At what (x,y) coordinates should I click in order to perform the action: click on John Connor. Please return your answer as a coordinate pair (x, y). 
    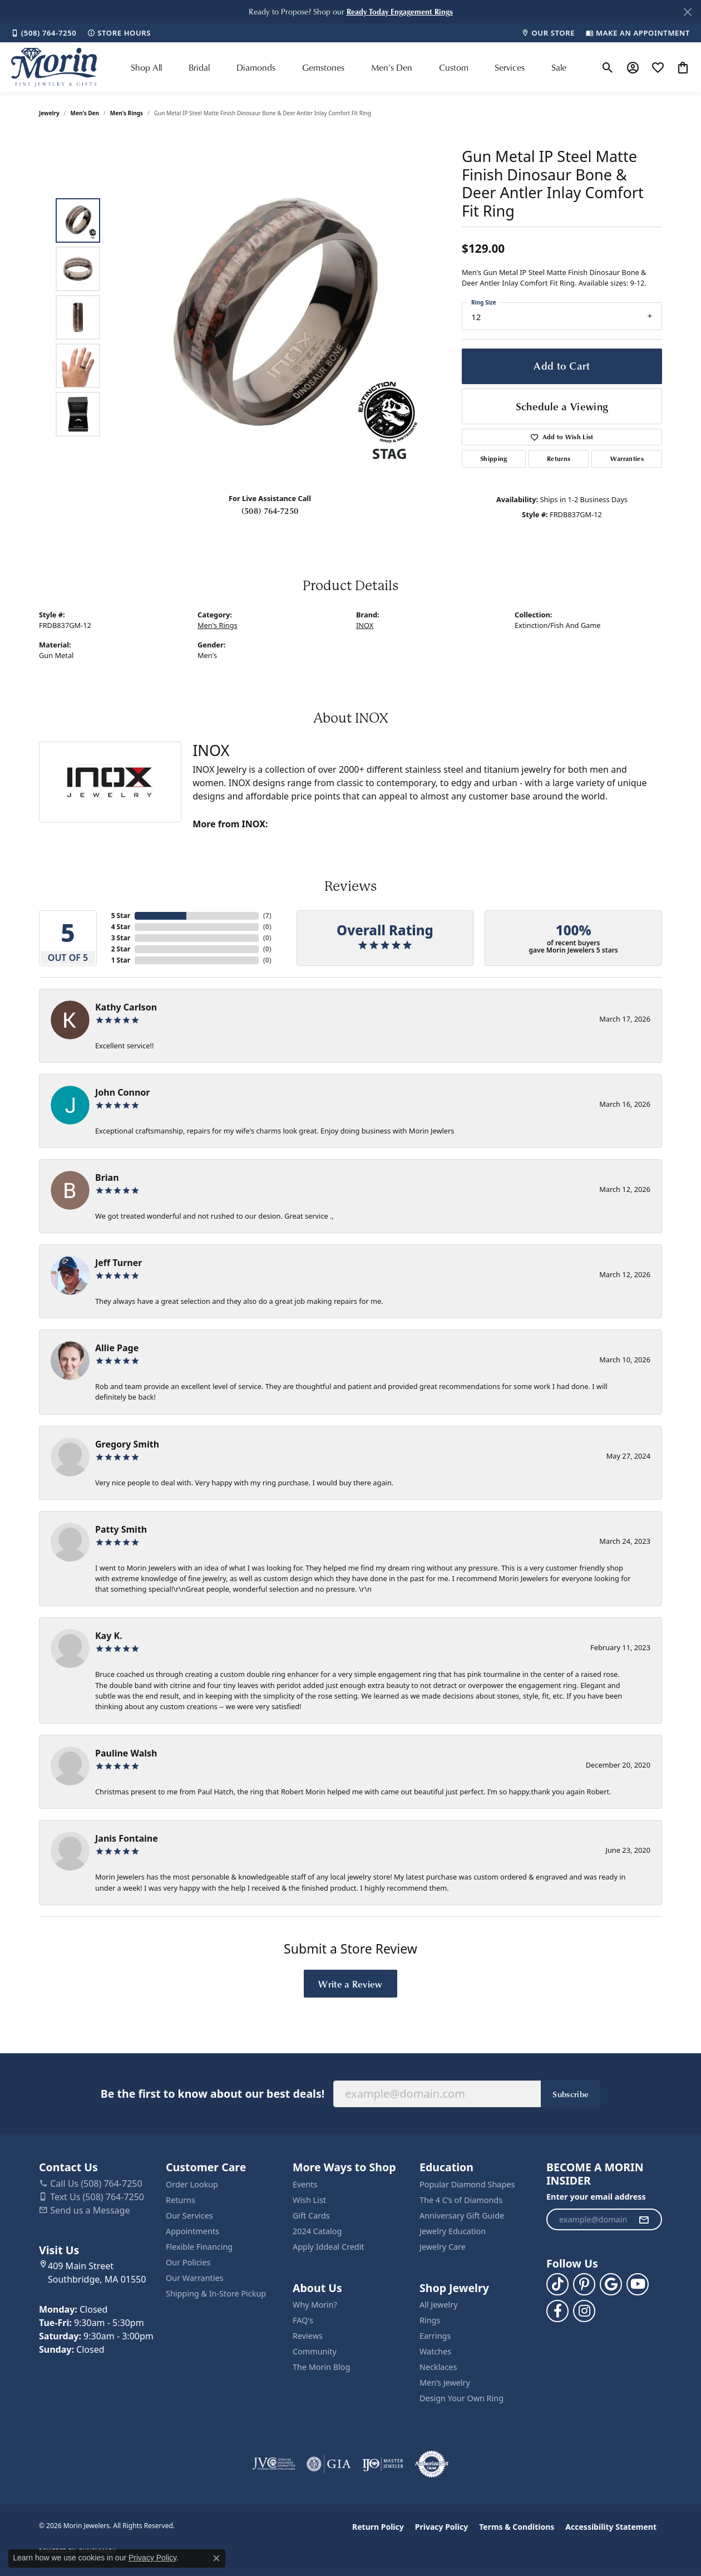
    Looking at the image, I should click on (122, 1092).